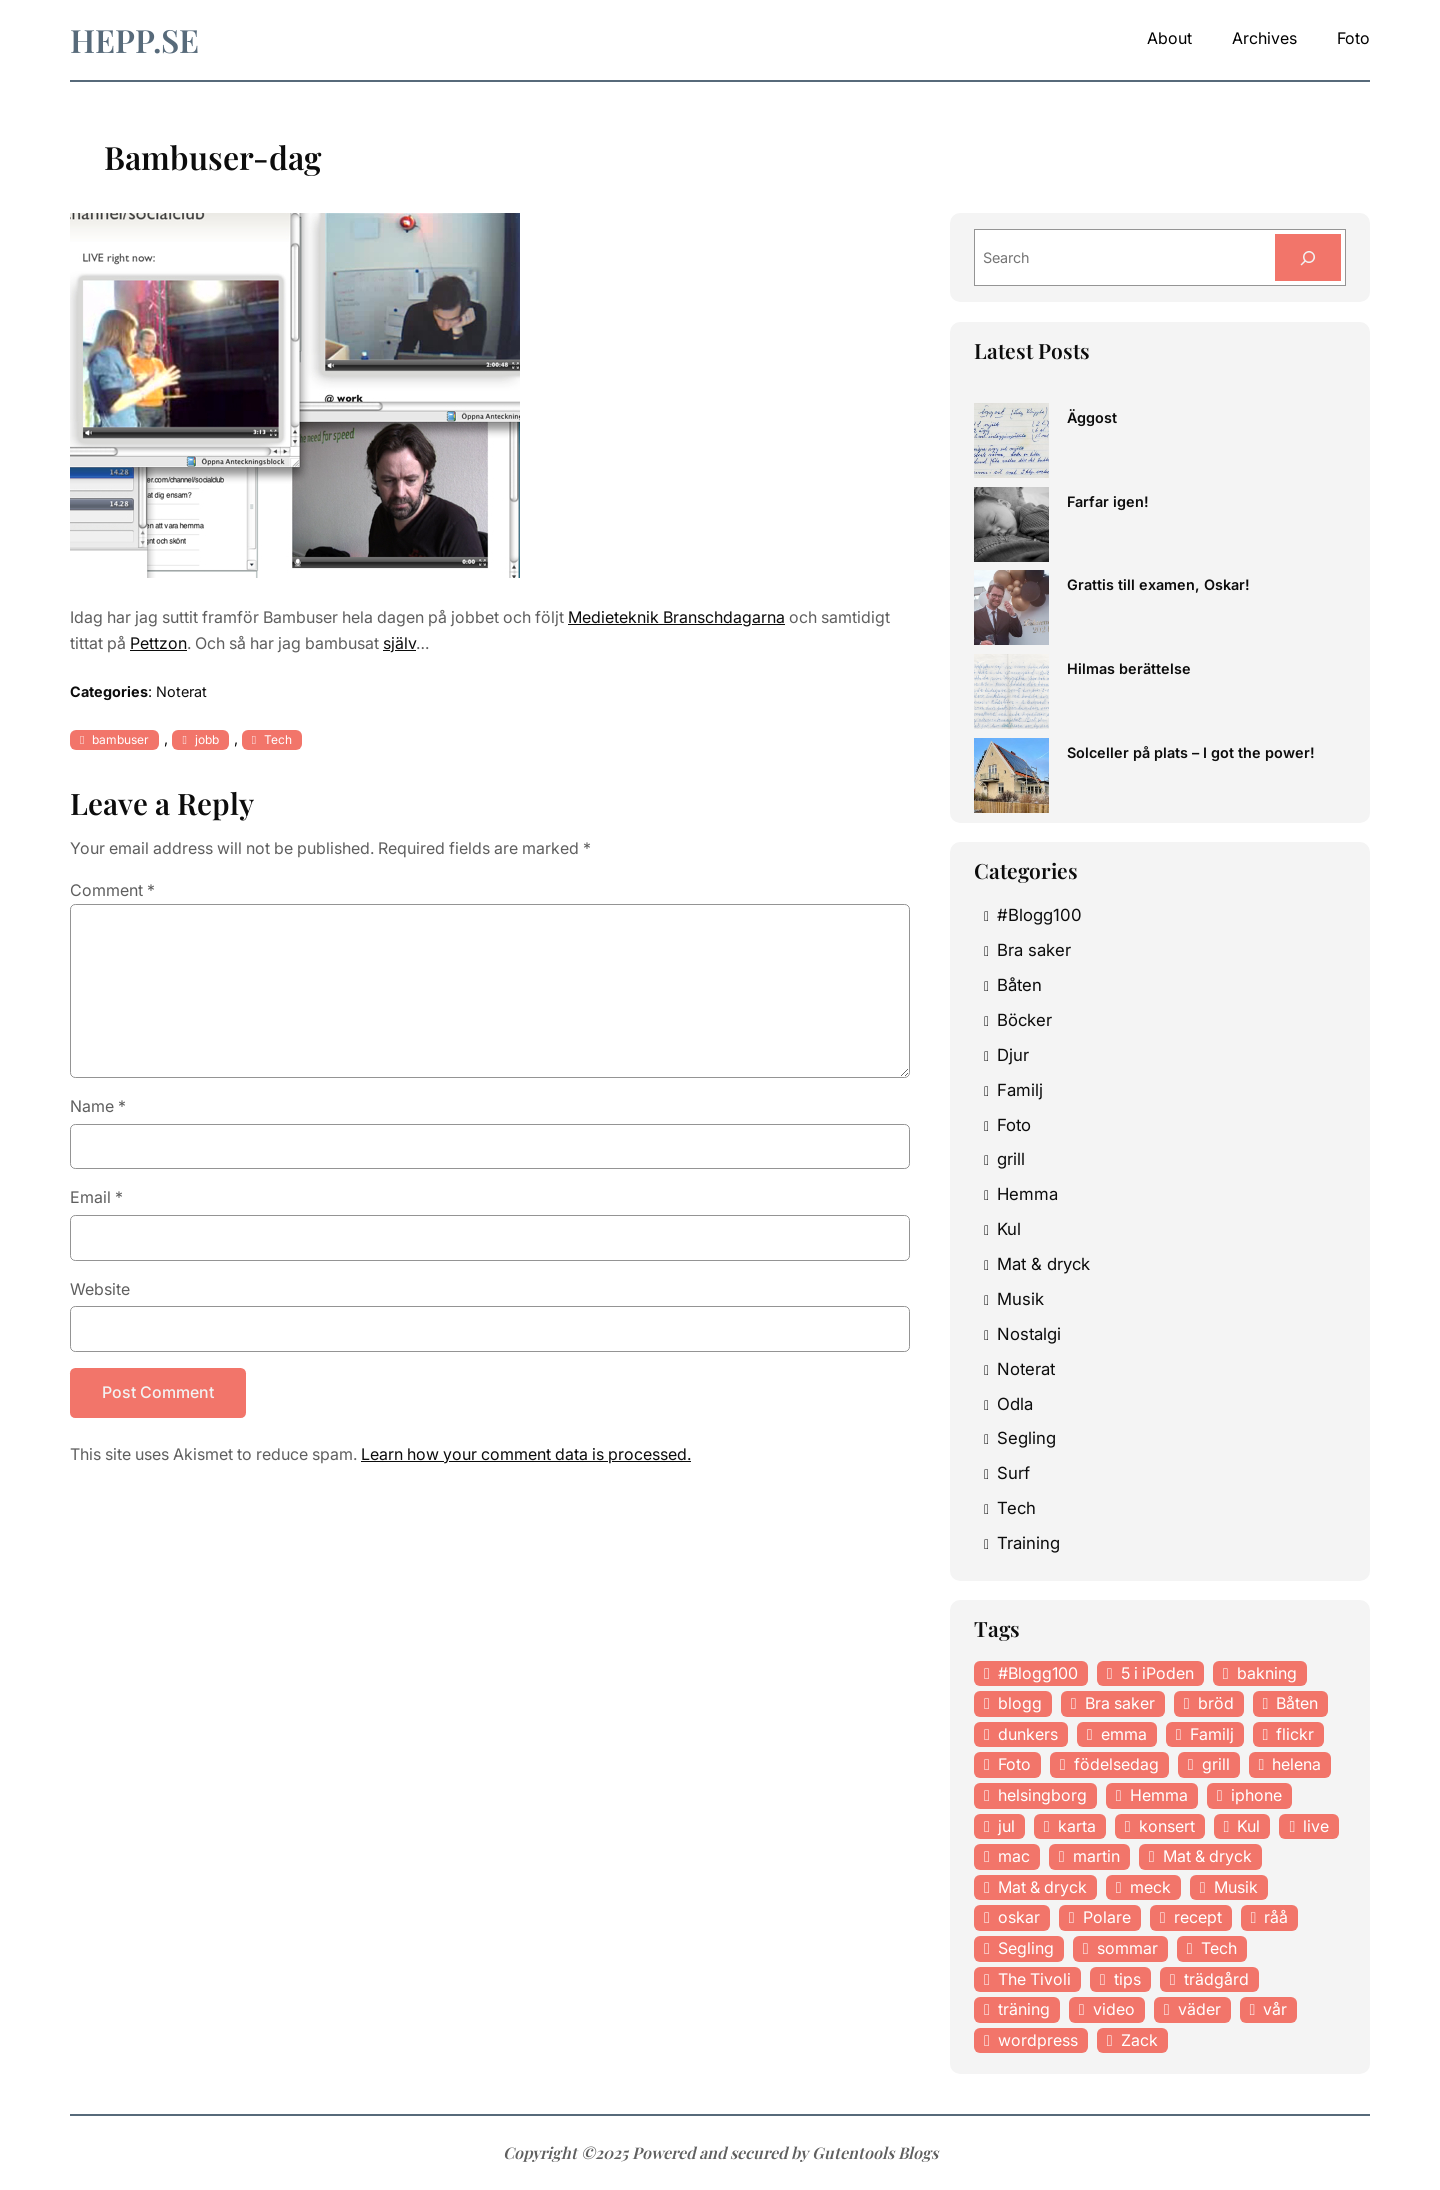  Describe the element at coordinates (1316, 1826) in the screenshot. I see `live [live (23 items)]` at that location.